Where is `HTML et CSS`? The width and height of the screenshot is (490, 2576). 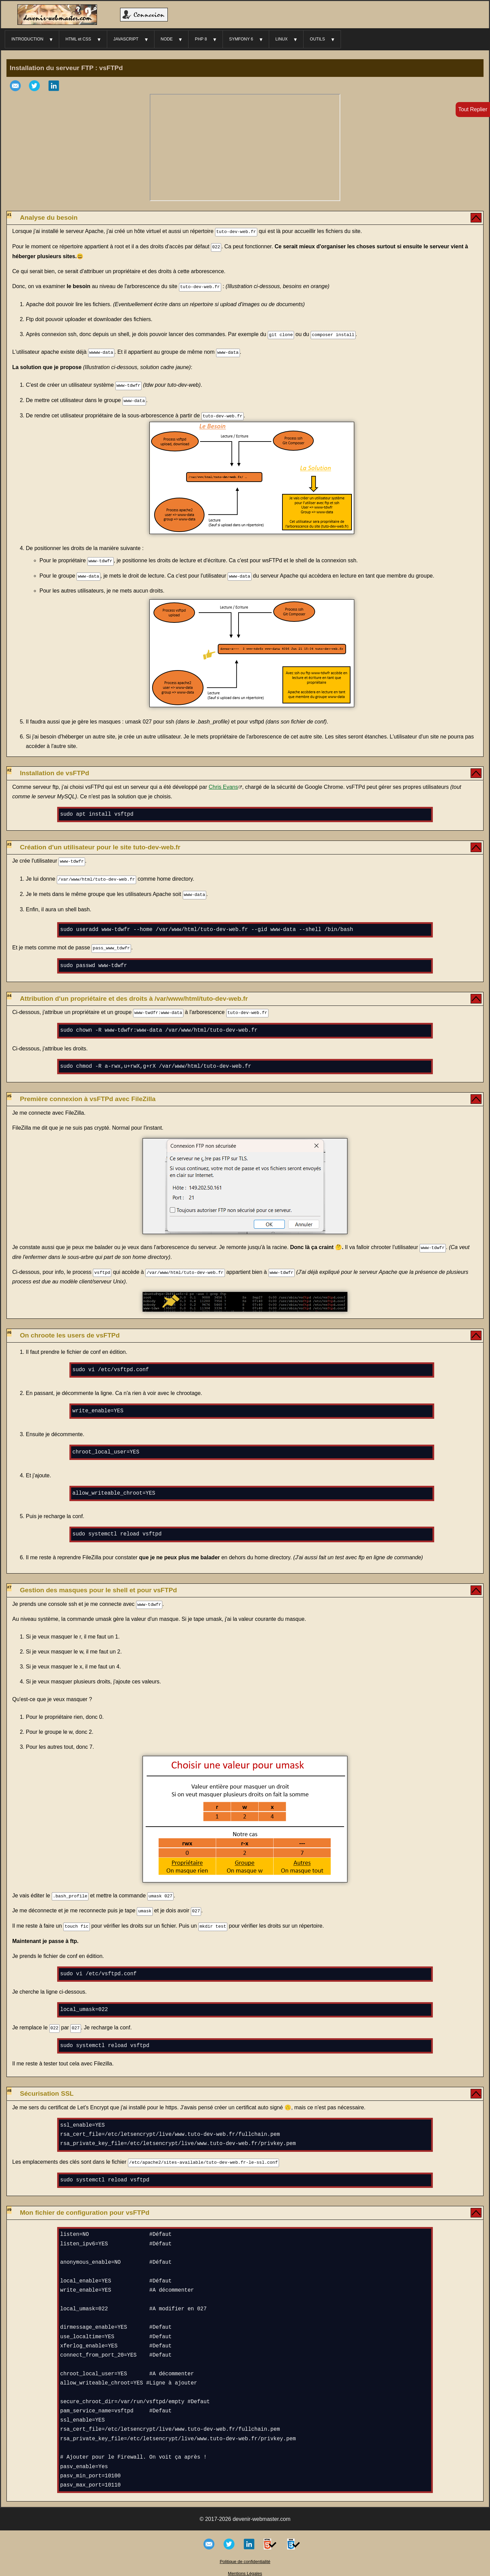 HTML et CSS is located at coordinates (78, 39).